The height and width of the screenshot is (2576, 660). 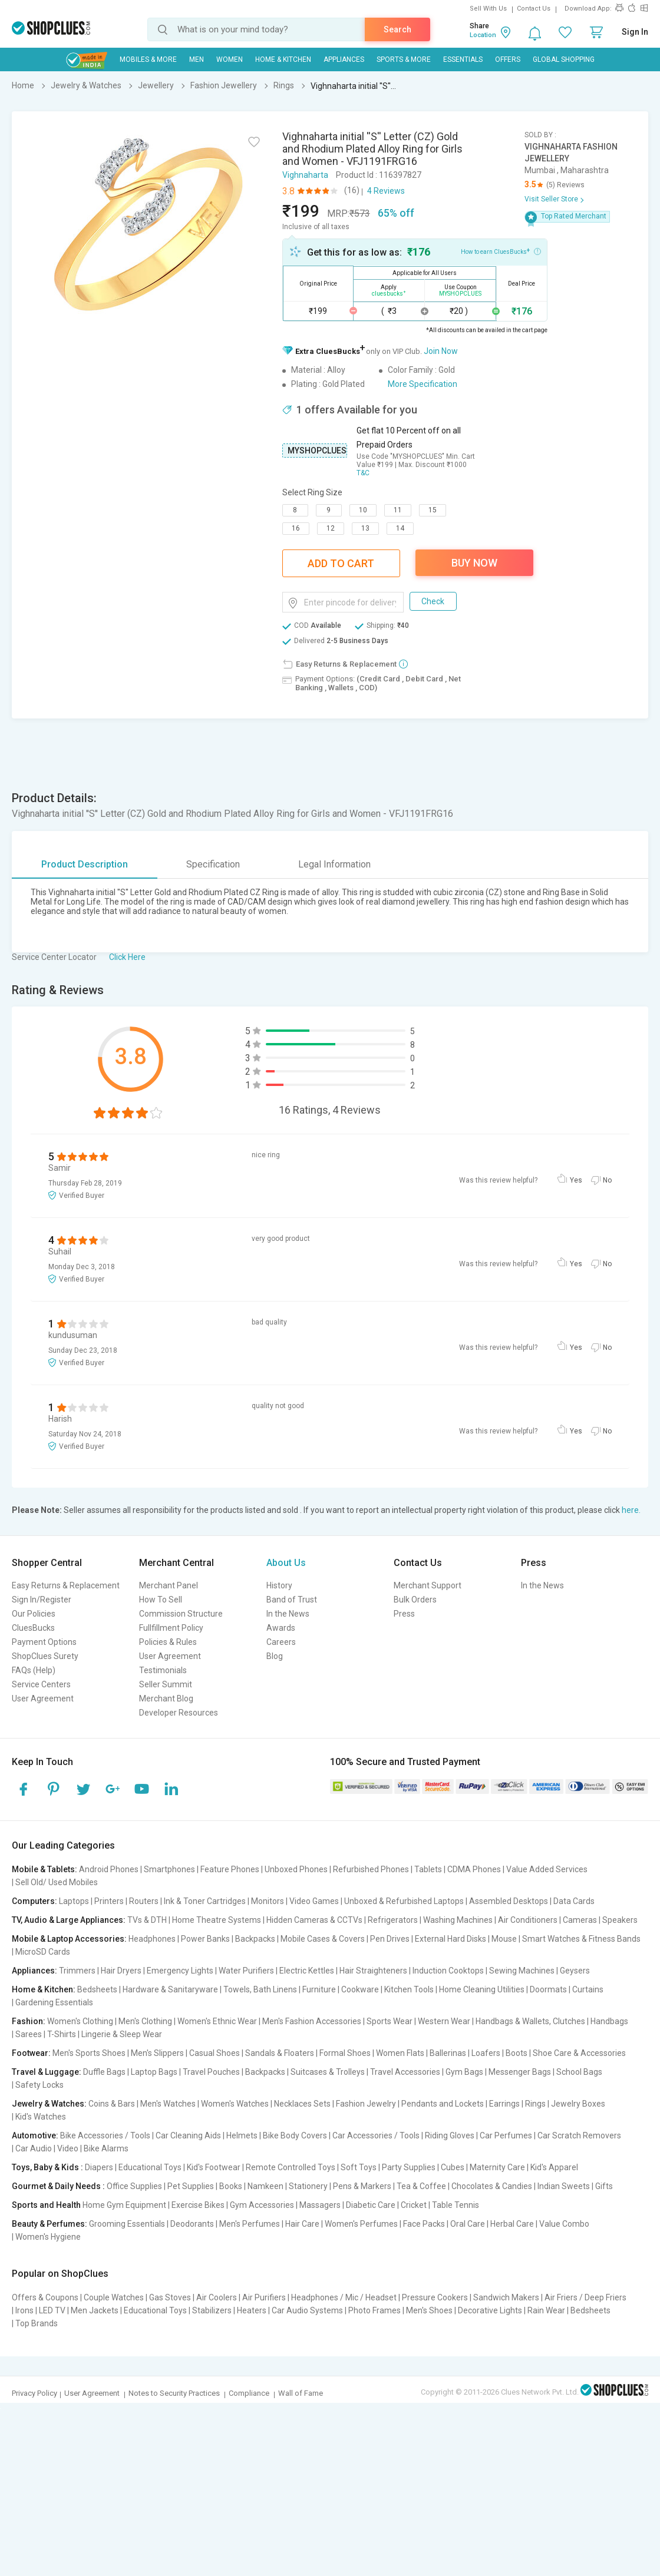 What do you see at coordinates (429, 2310) in the screenshot?
I see `Men's Shoes` at bounding box center [429, 2310].